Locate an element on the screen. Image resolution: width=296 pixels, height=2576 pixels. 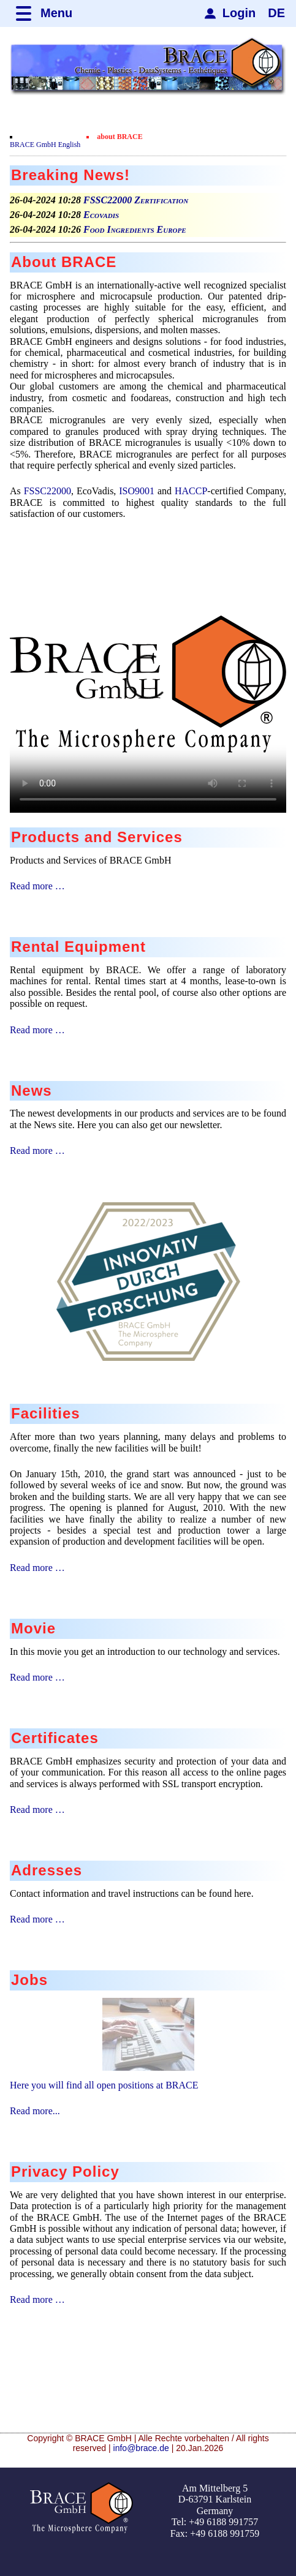
HACCP is located at coordinates (191, 491).